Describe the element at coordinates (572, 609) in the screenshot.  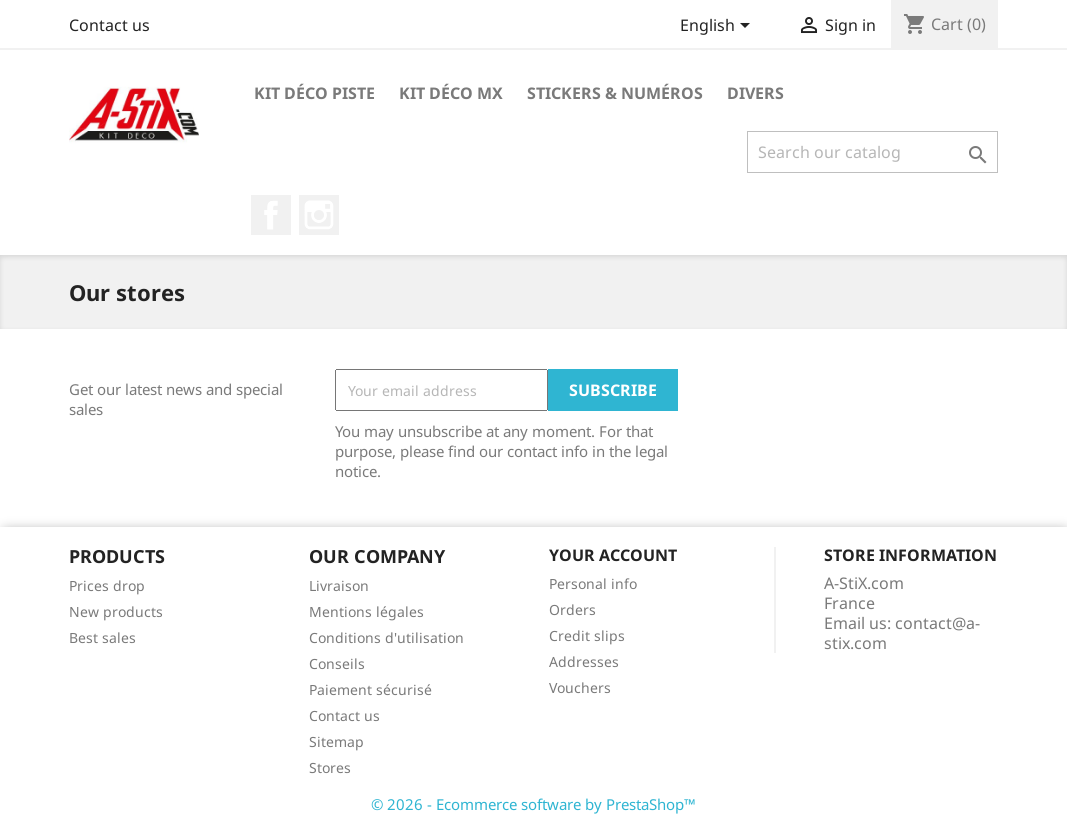
I see `Orders` at that location.